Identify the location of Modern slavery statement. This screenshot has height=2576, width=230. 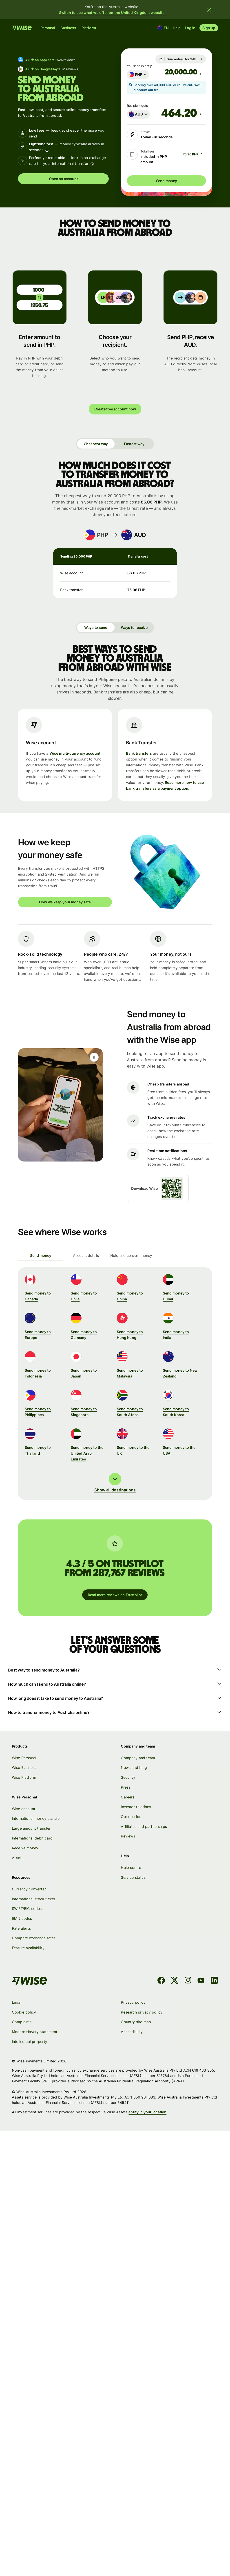
(34, 2031).